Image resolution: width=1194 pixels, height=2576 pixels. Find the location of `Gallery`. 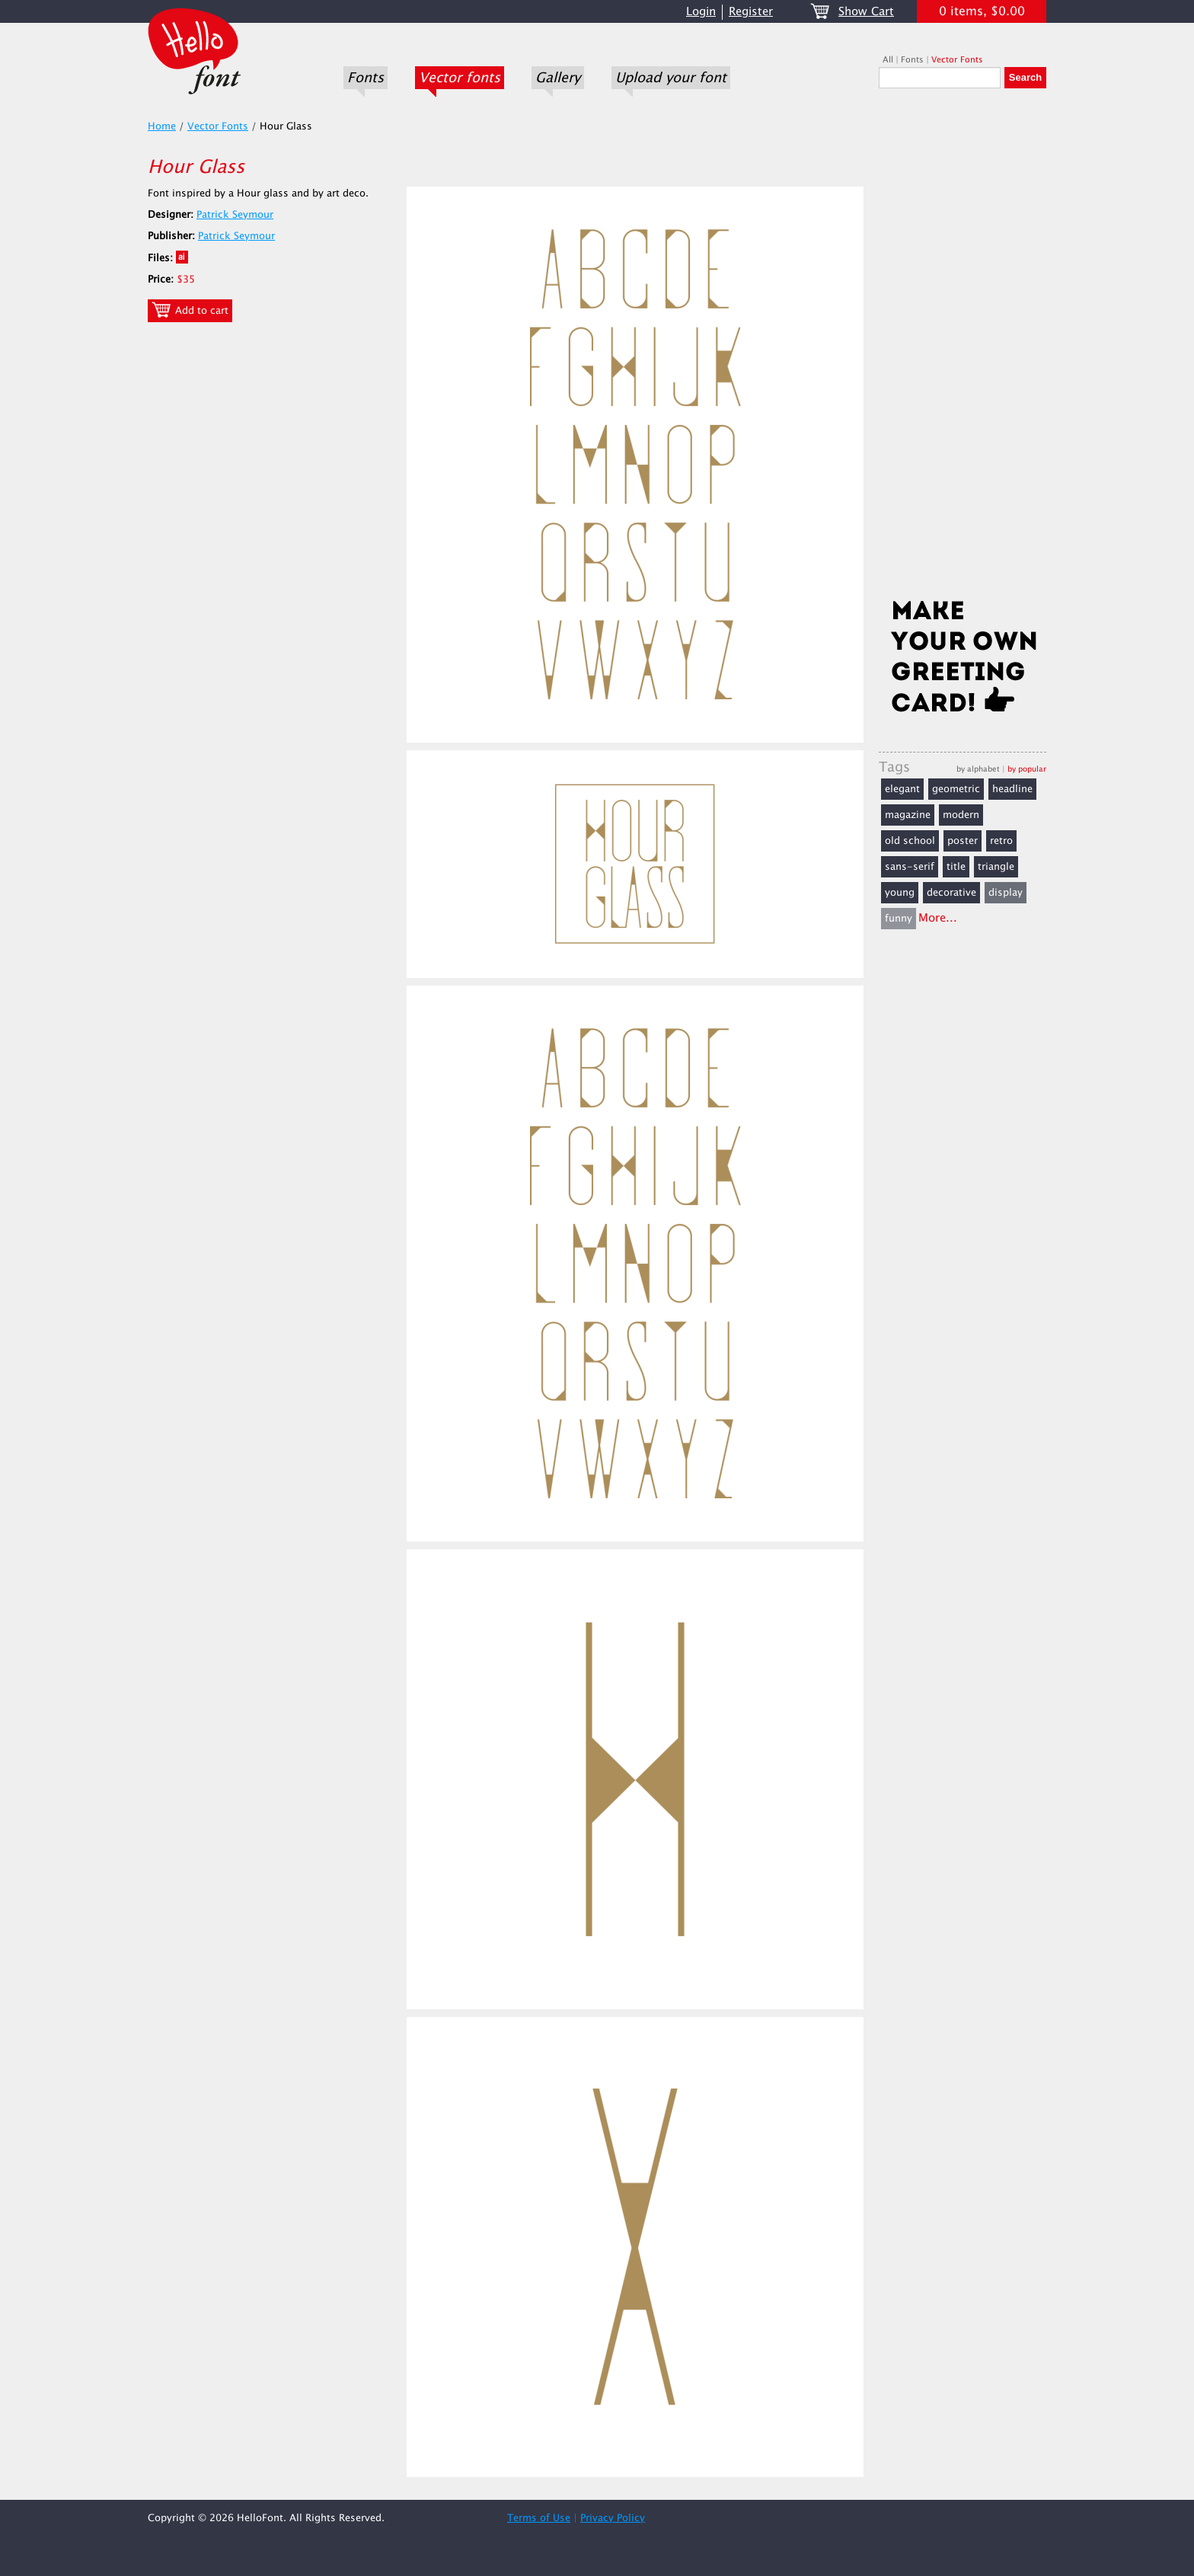

Gallery is located at coordinates (557, 77).